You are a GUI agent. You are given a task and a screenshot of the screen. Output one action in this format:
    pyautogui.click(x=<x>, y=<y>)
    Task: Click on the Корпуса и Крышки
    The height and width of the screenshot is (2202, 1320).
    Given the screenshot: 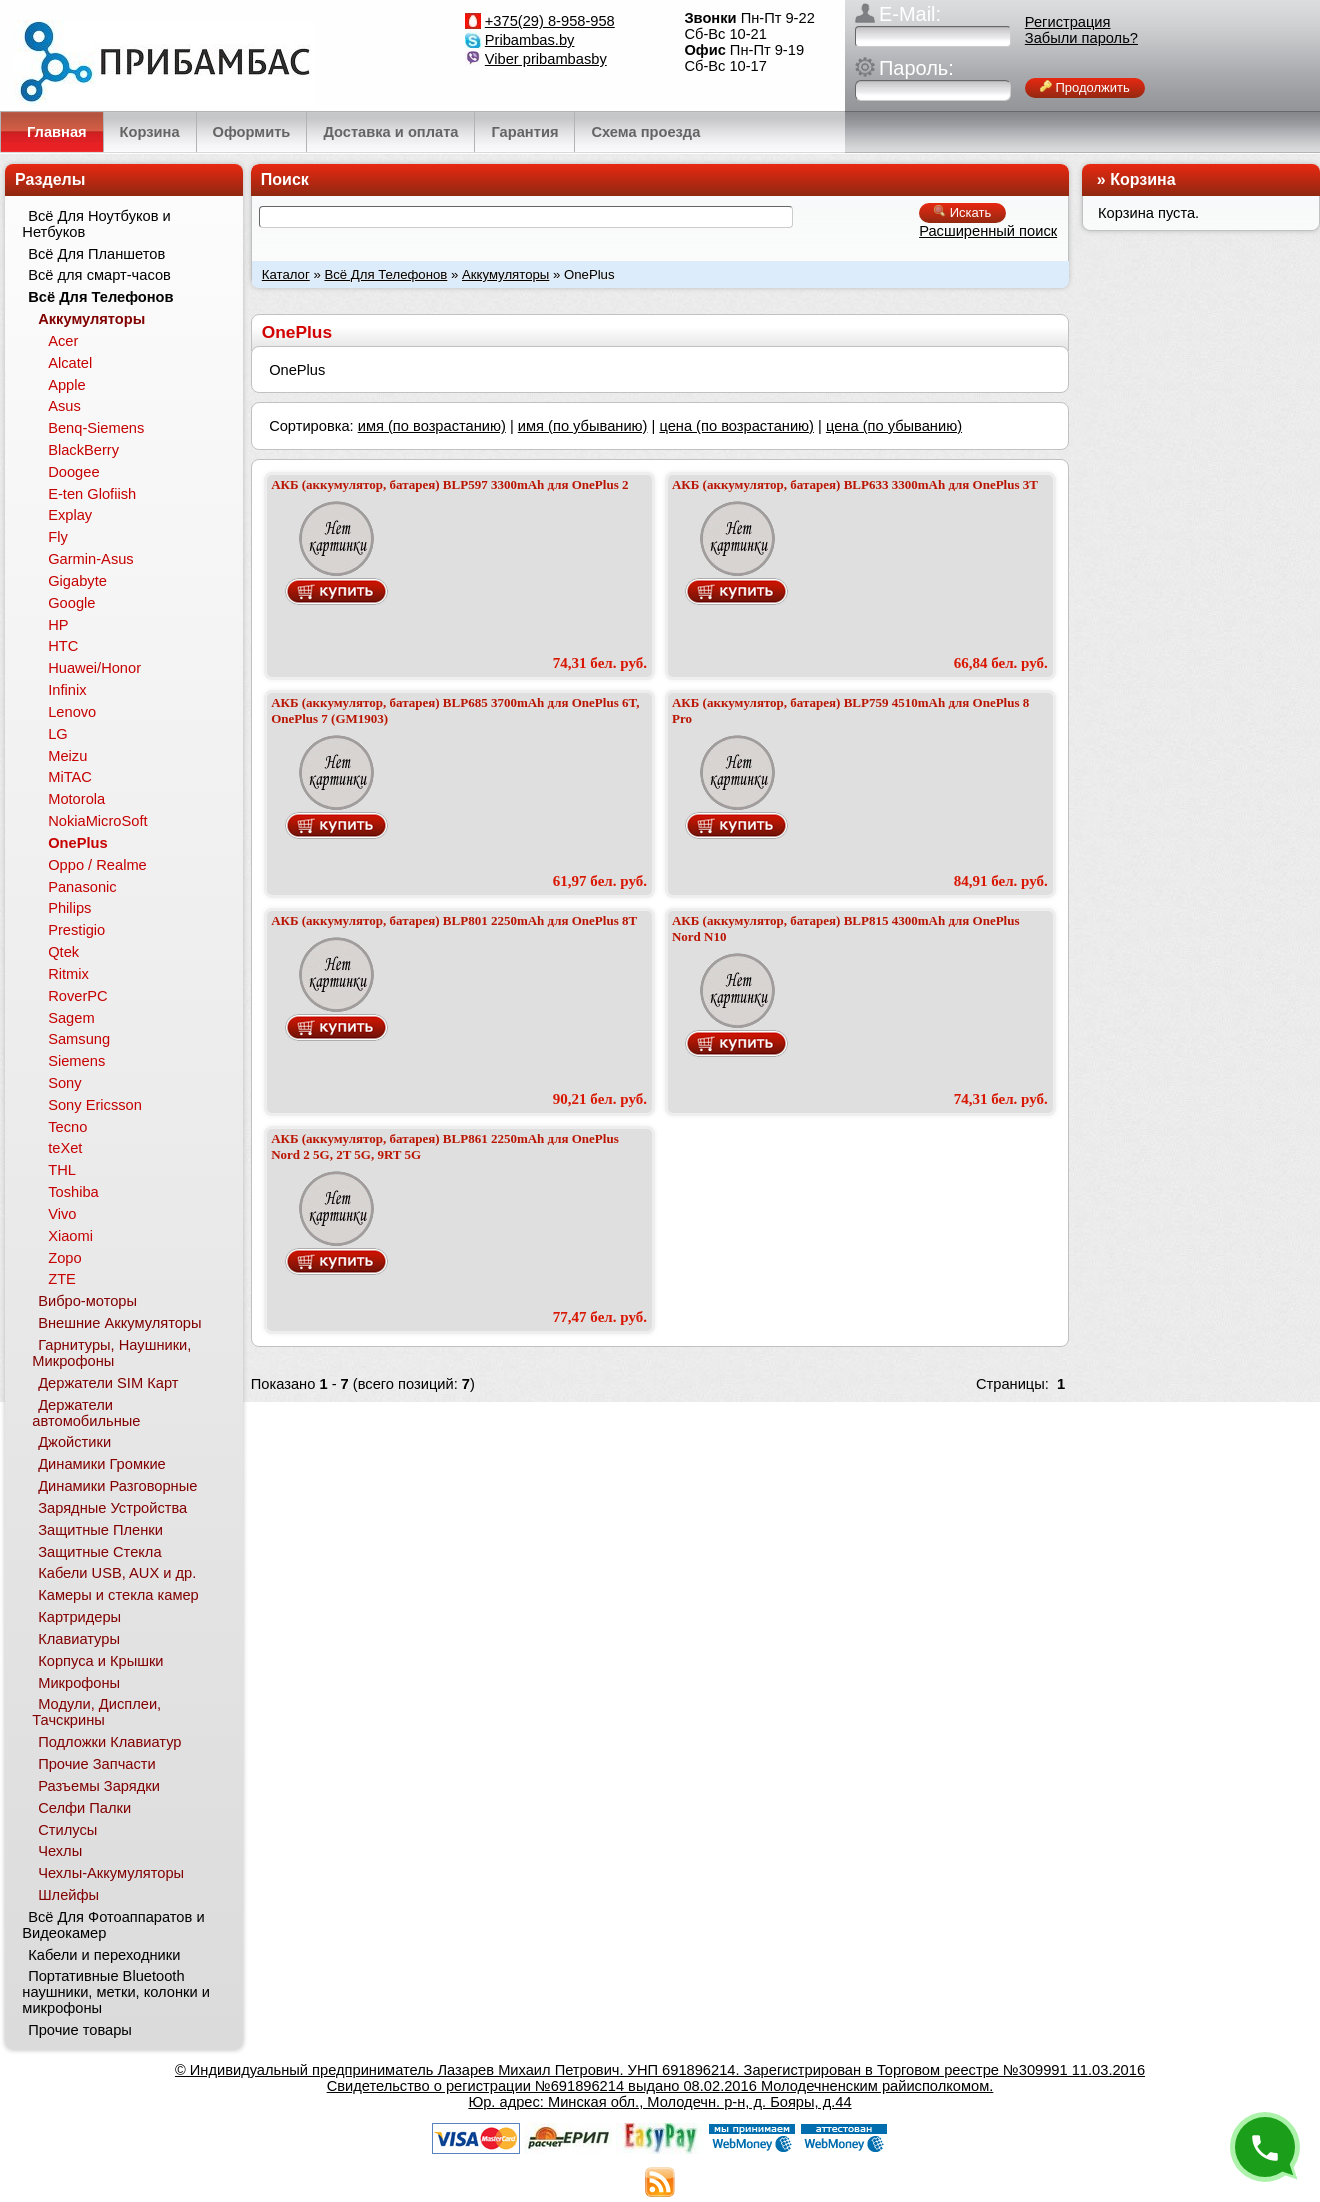 What is the action you would take?
    pyautogui.click(x=100, y=1661)
    